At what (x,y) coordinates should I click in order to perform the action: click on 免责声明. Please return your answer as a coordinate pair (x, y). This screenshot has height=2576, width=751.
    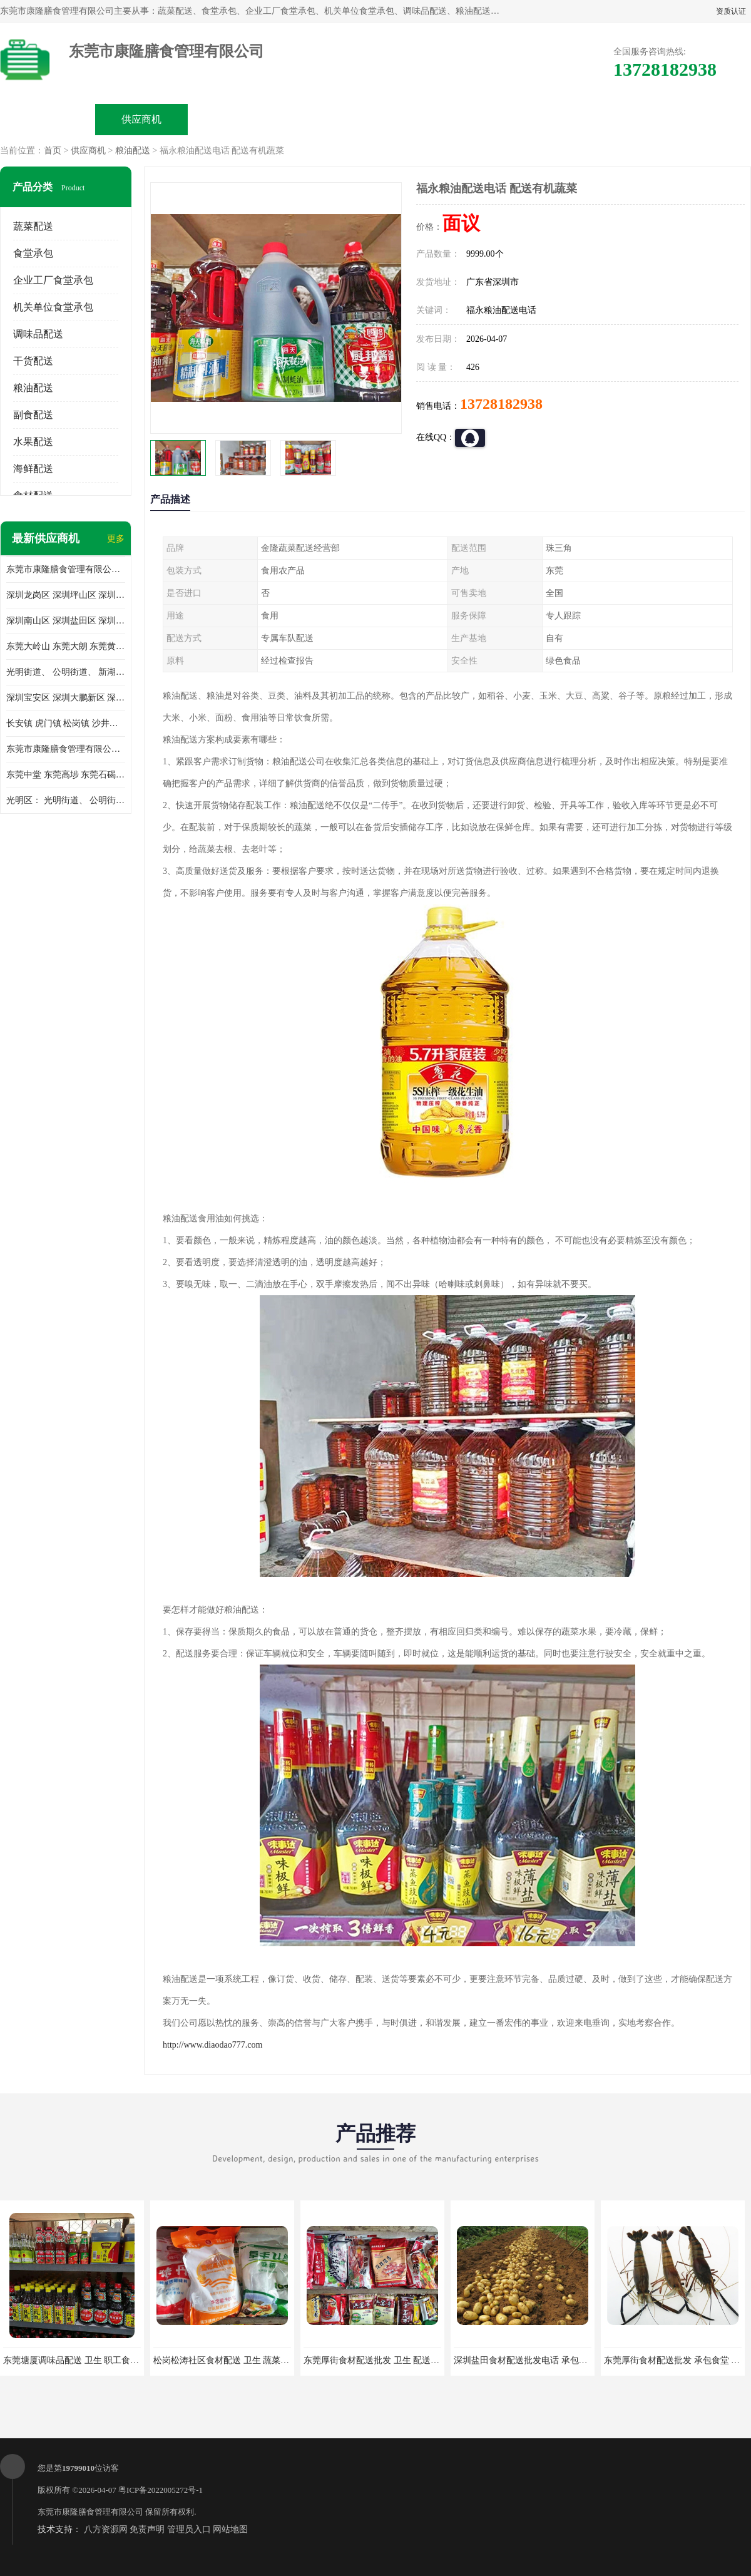
    Looking at the image, I should click on (147, 2529).